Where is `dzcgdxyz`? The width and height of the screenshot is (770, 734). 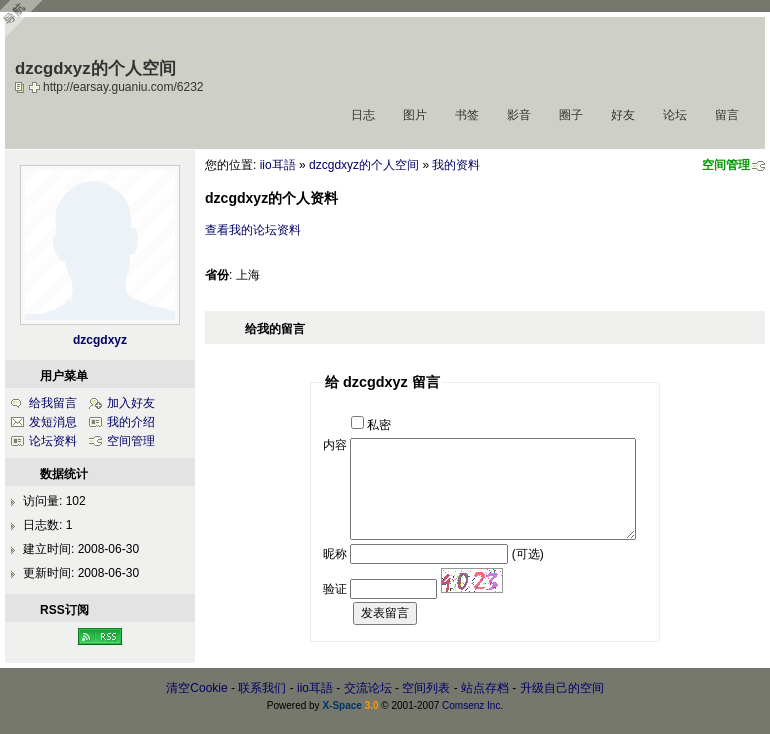
dzcgdxyz is located at coordinates (100, 340).